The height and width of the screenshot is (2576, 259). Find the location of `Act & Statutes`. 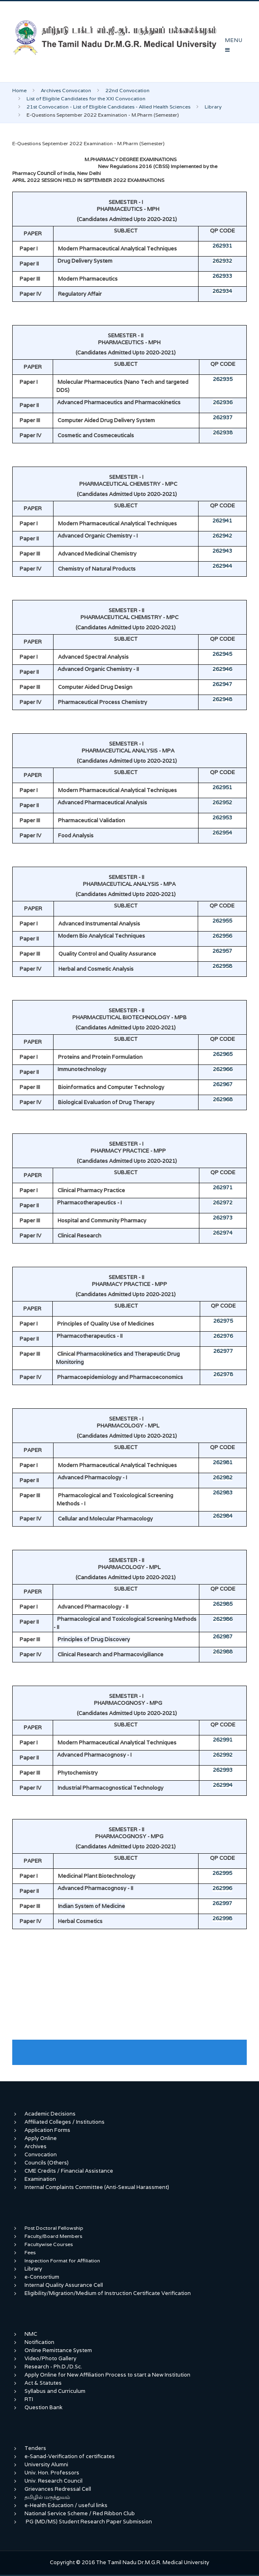

Act & Statutes is located at coordinates (43, 2382).